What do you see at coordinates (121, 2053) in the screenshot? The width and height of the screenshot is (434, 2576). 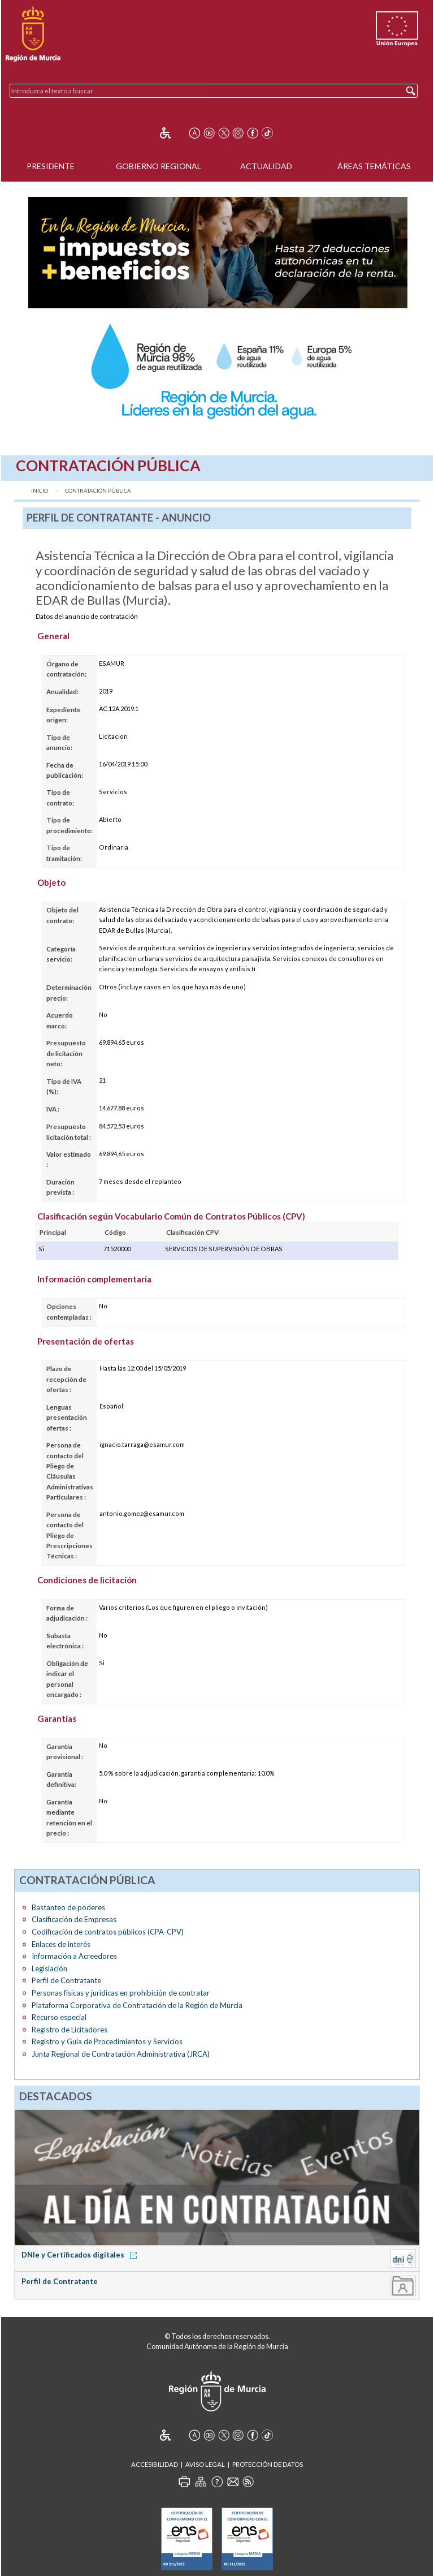 I see `Junta Regional de Contratación Administrativa (JRCA)` at bounding box center [121, 2053].